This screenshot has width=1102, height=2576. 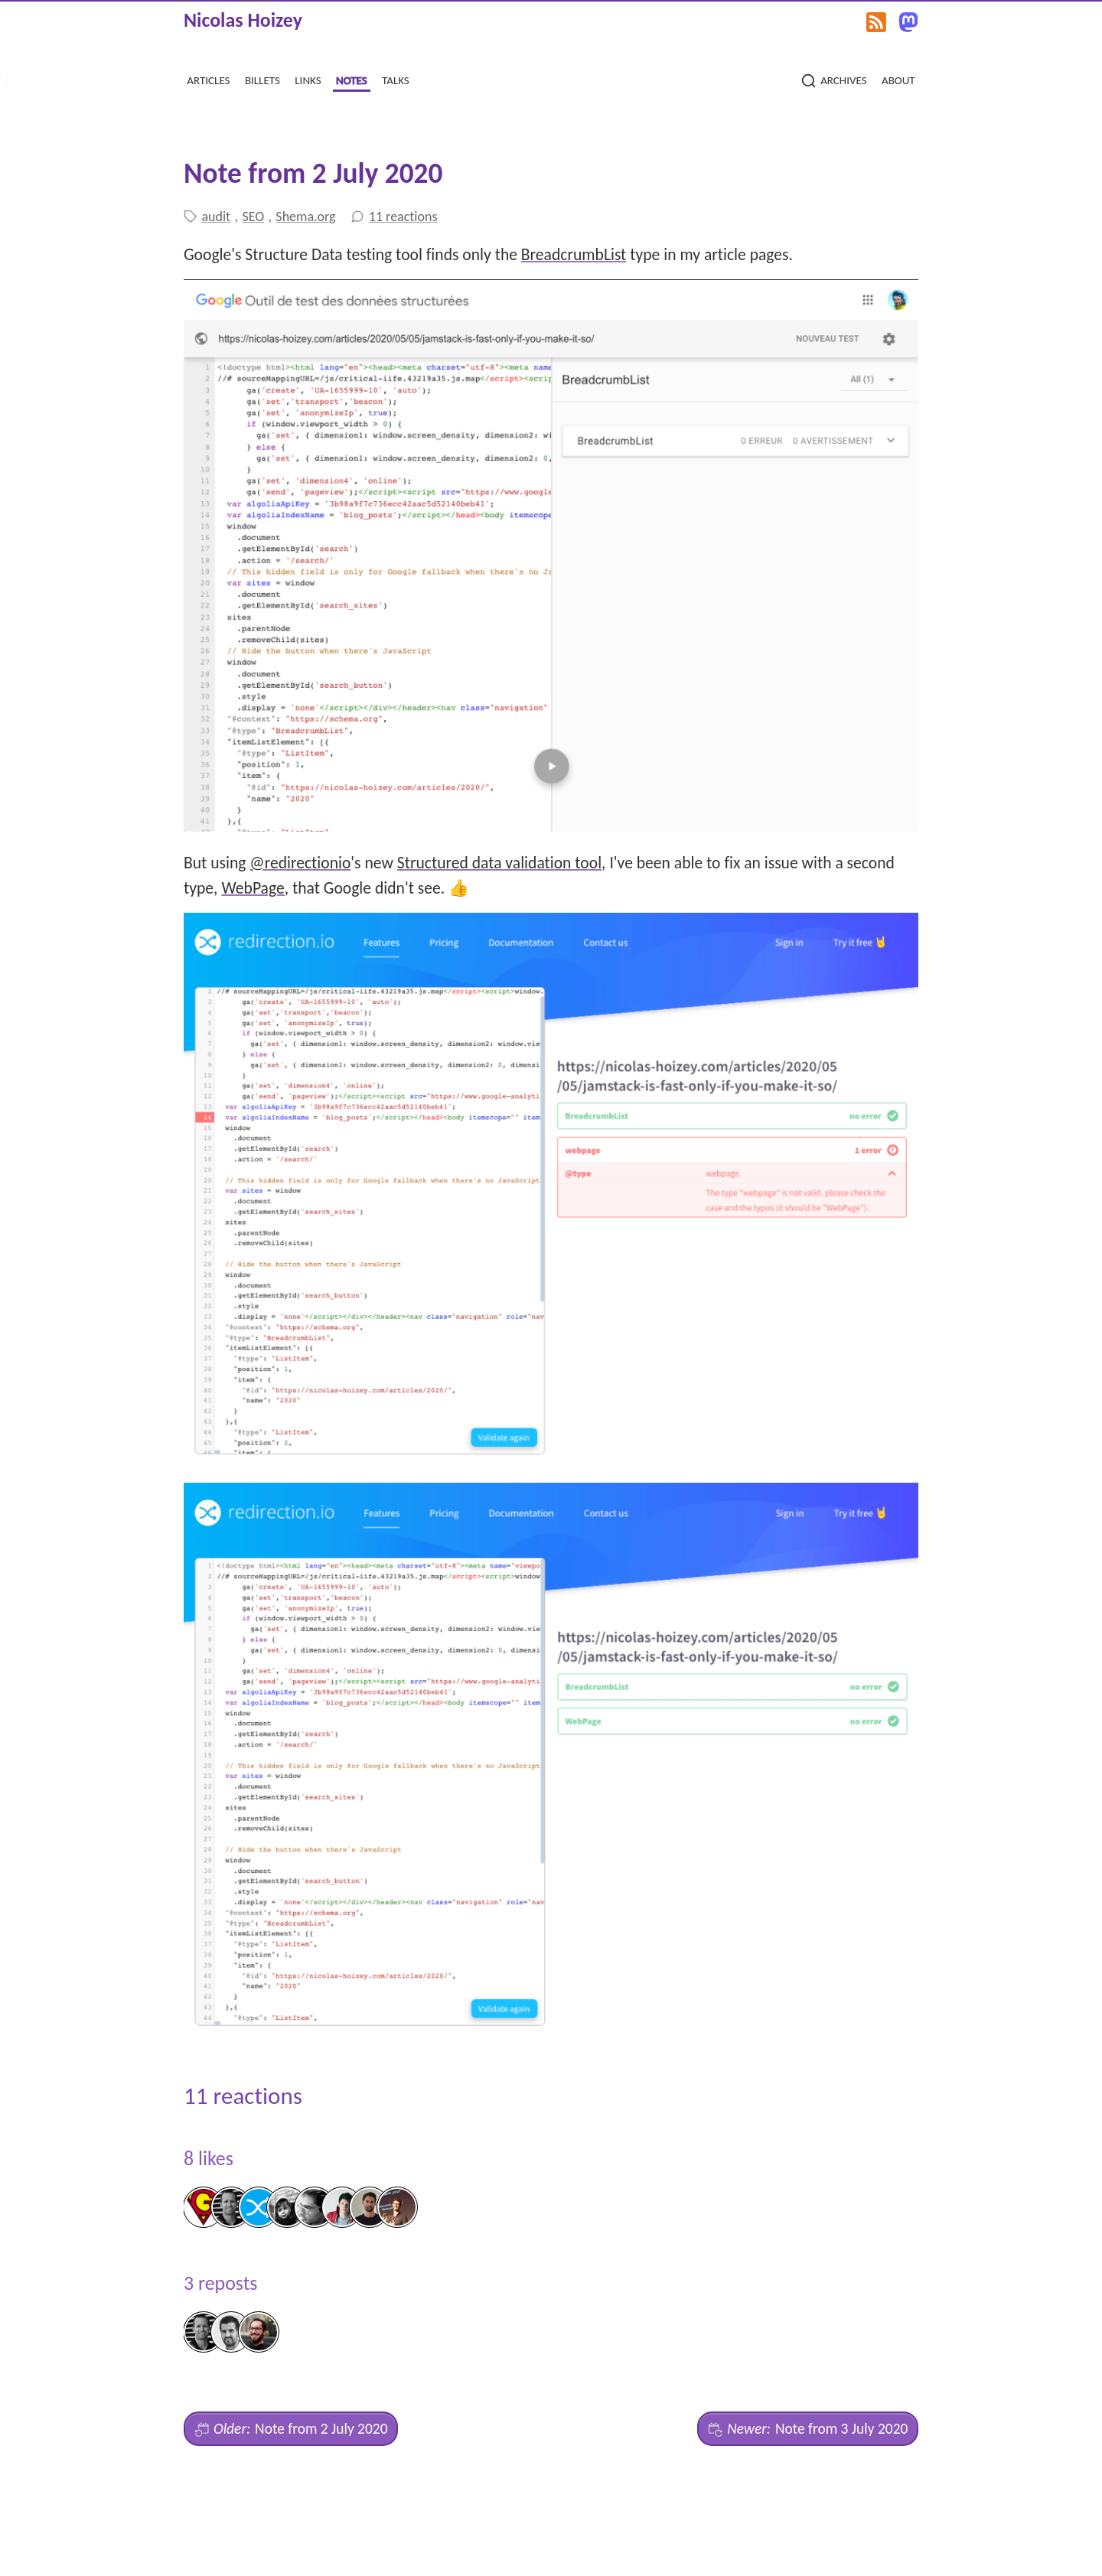 What do you see at coordinates (499, 862) in the screenshot?
I see `Structured data validation tool` at bounding box center [499, 862].